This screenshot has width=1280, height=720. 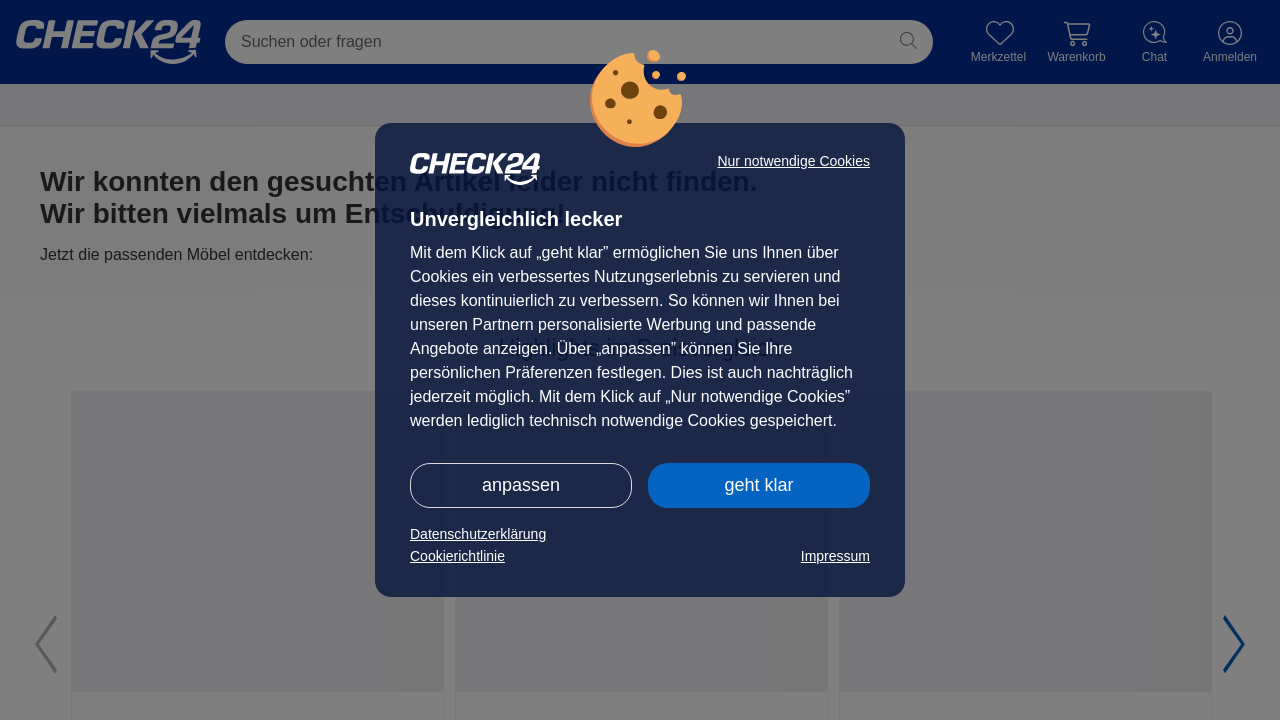 What do you see at coordinates (521, 485) in the screenshot?
I see `anpassen` at bounding box center [521, 485].